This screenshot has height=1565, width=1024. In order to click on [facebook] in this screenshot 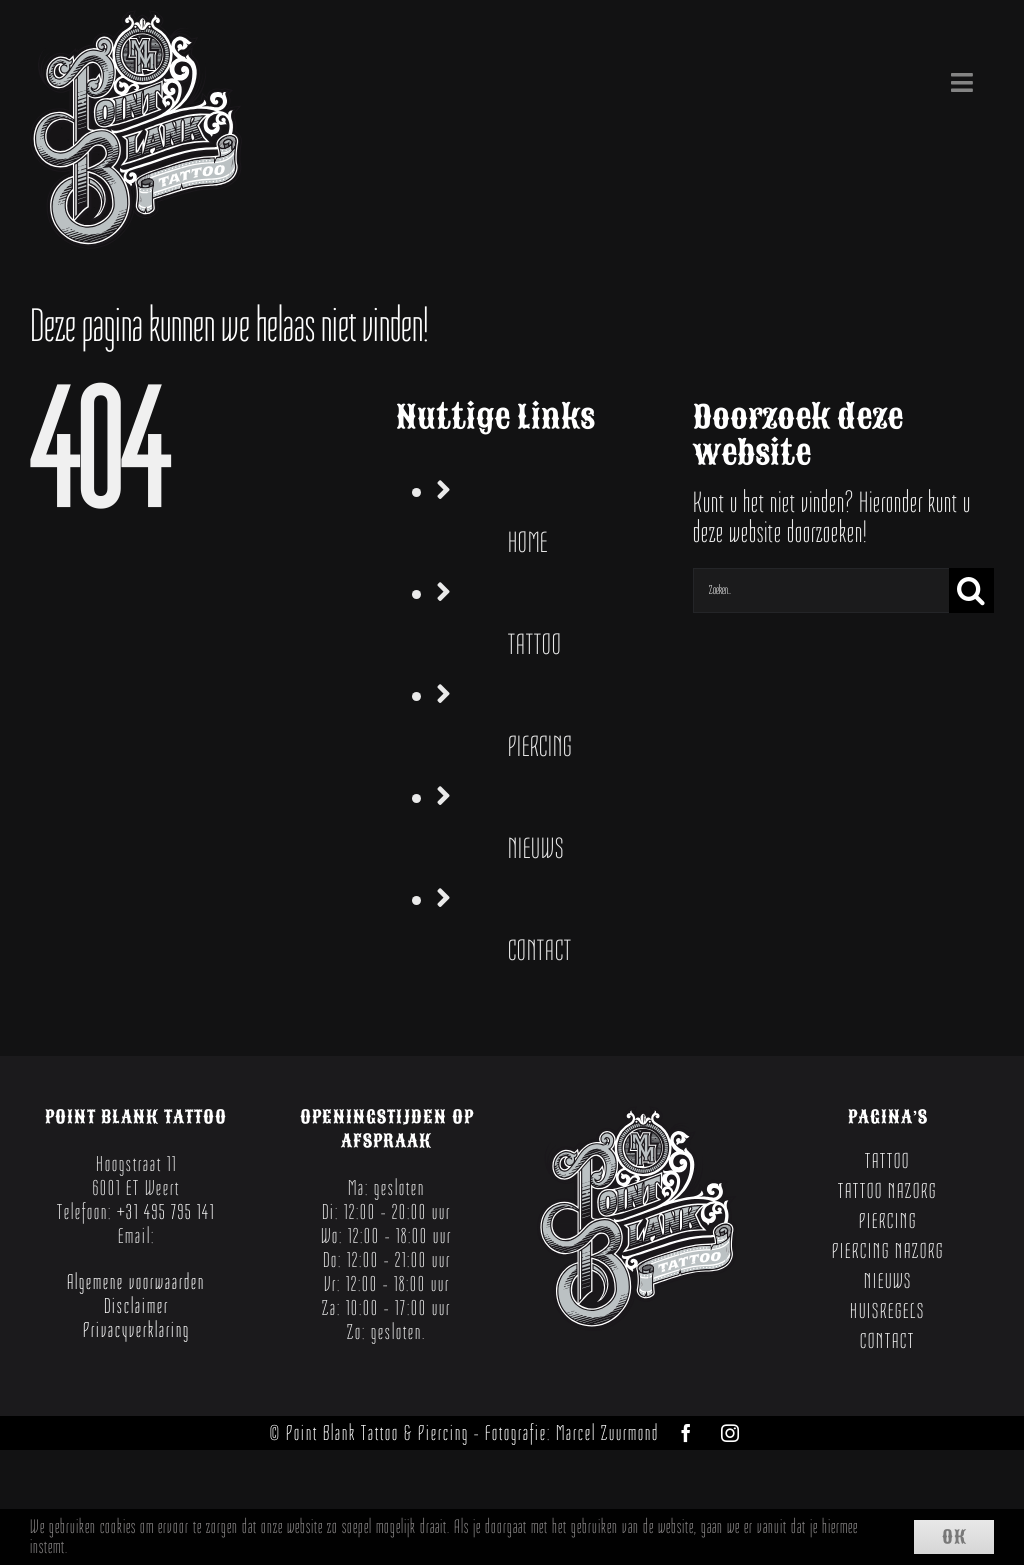, I will do `click(686, 1433)`.